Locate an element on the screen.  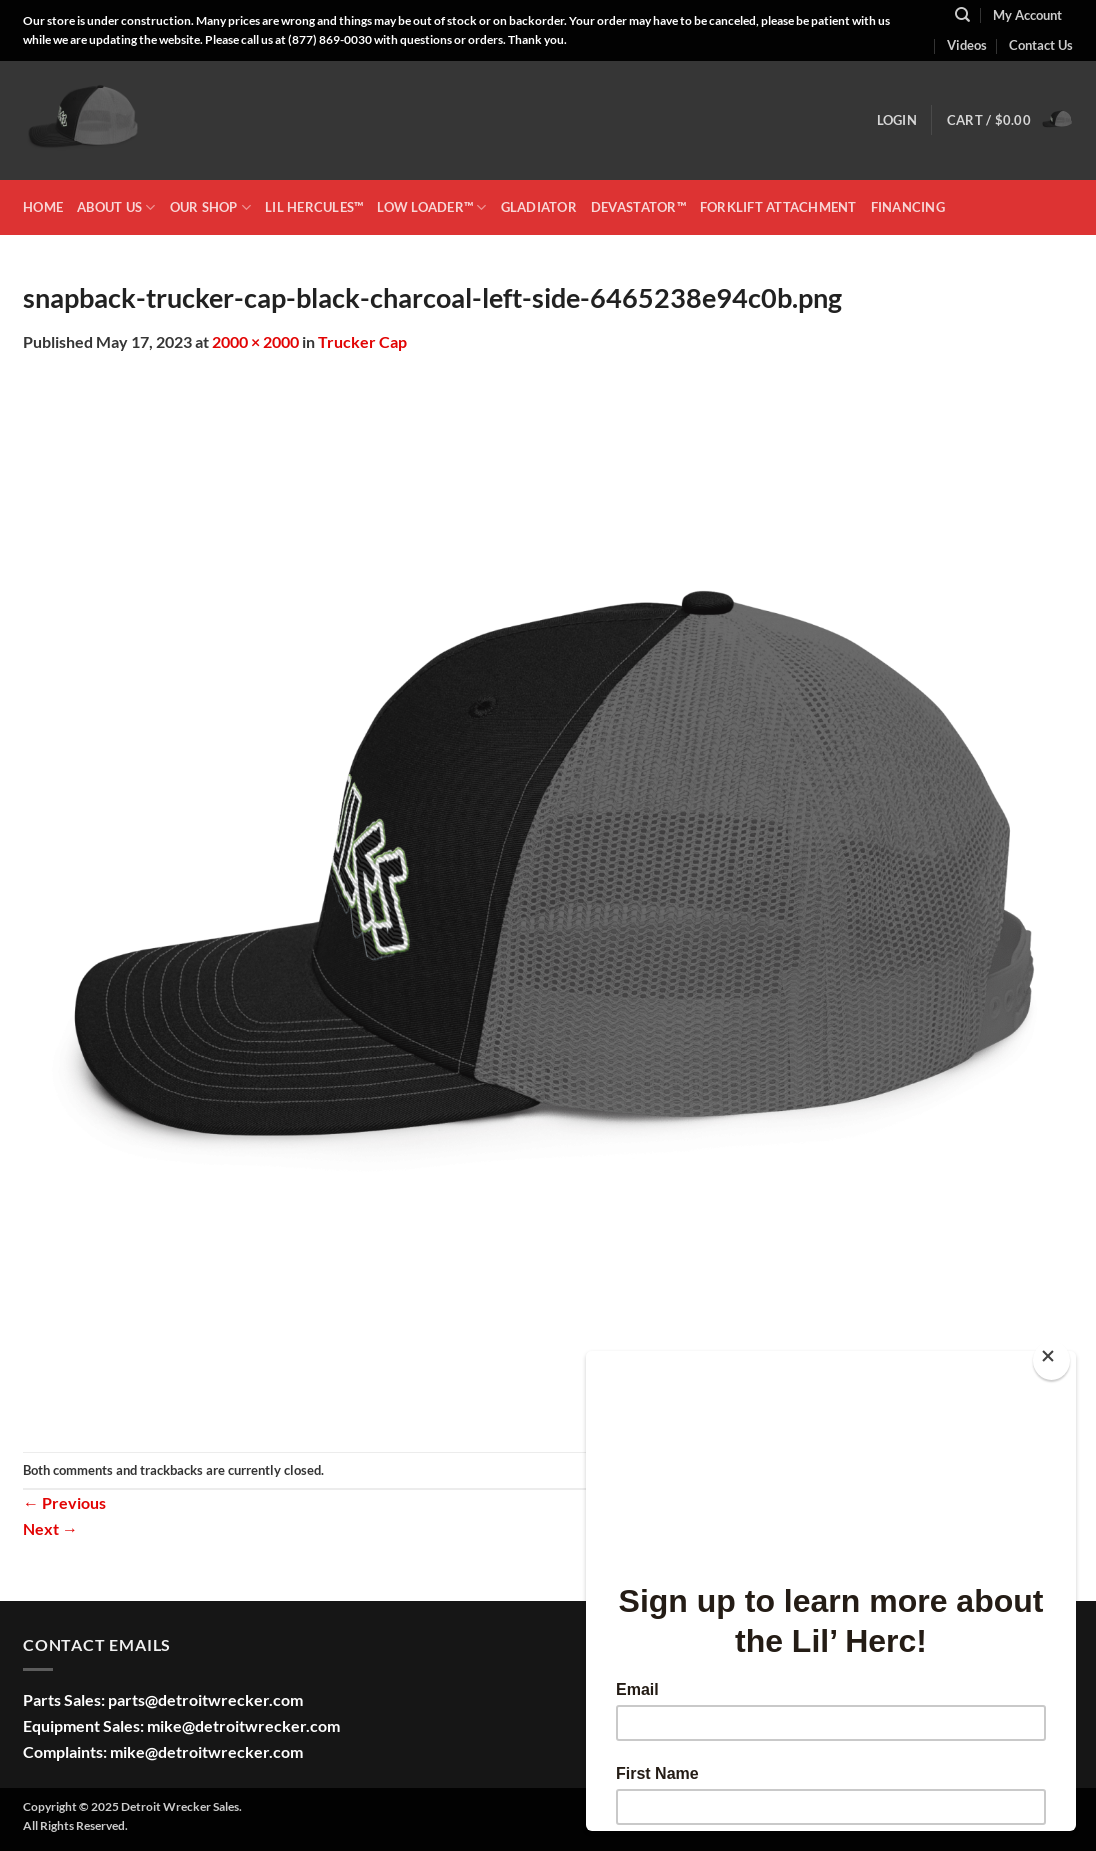
DEVASTATOR™ is located at coordinates (638, 207).